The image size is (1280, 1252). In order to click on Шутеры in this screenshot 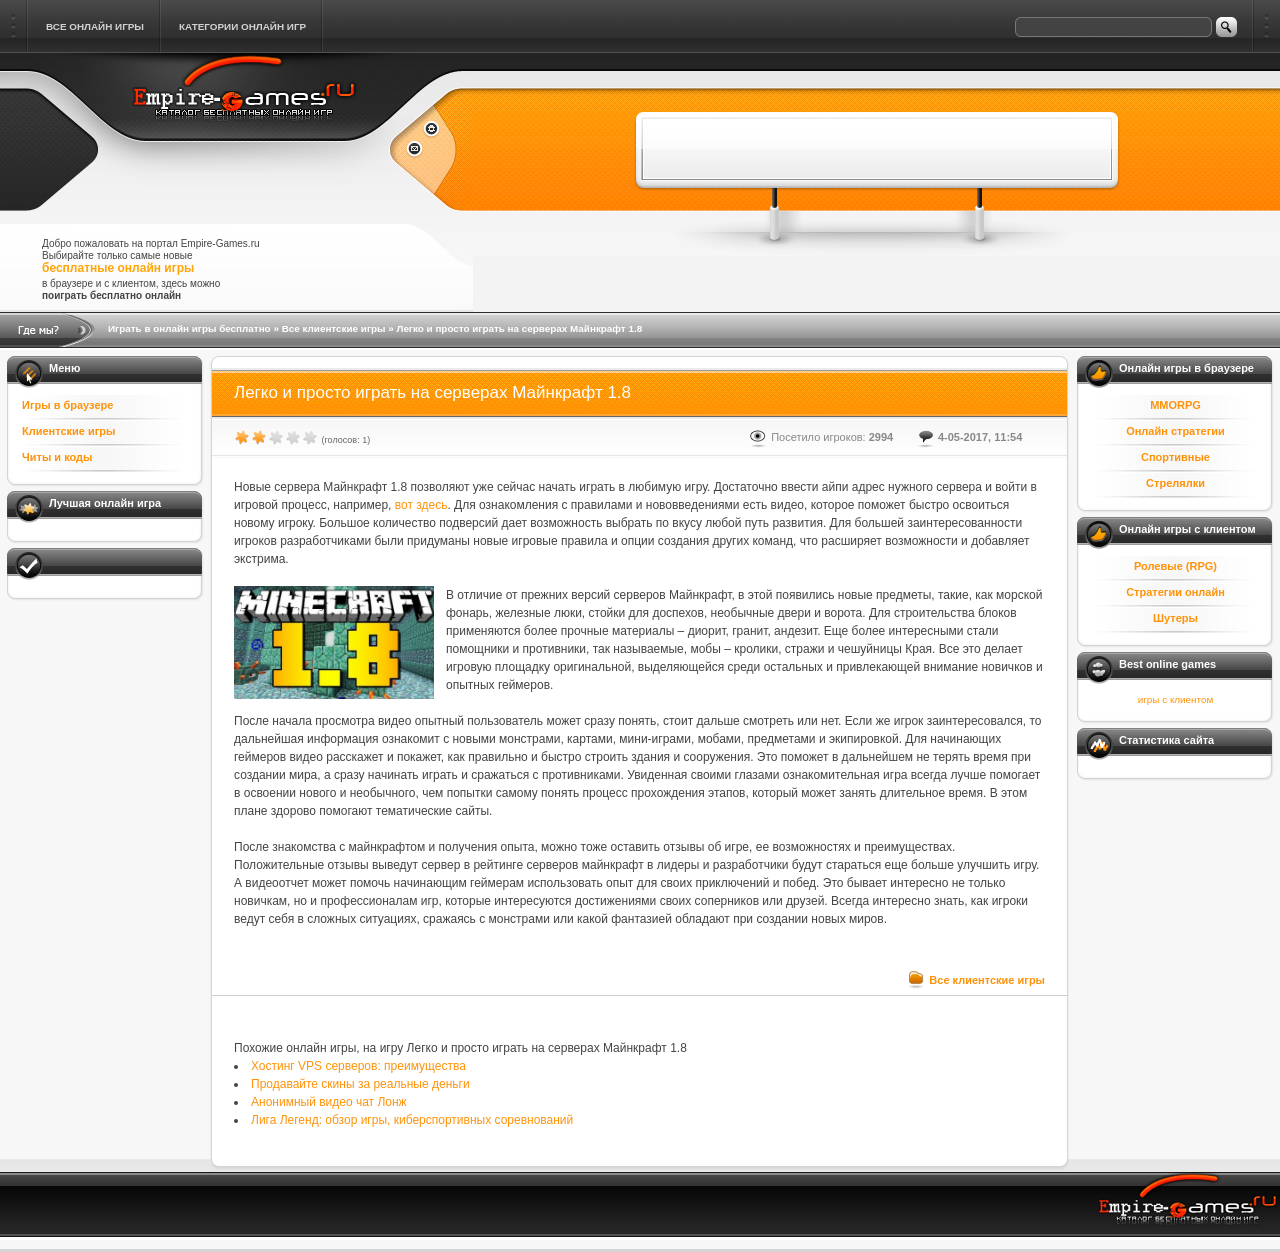, I will do `click(1175, 618)`.